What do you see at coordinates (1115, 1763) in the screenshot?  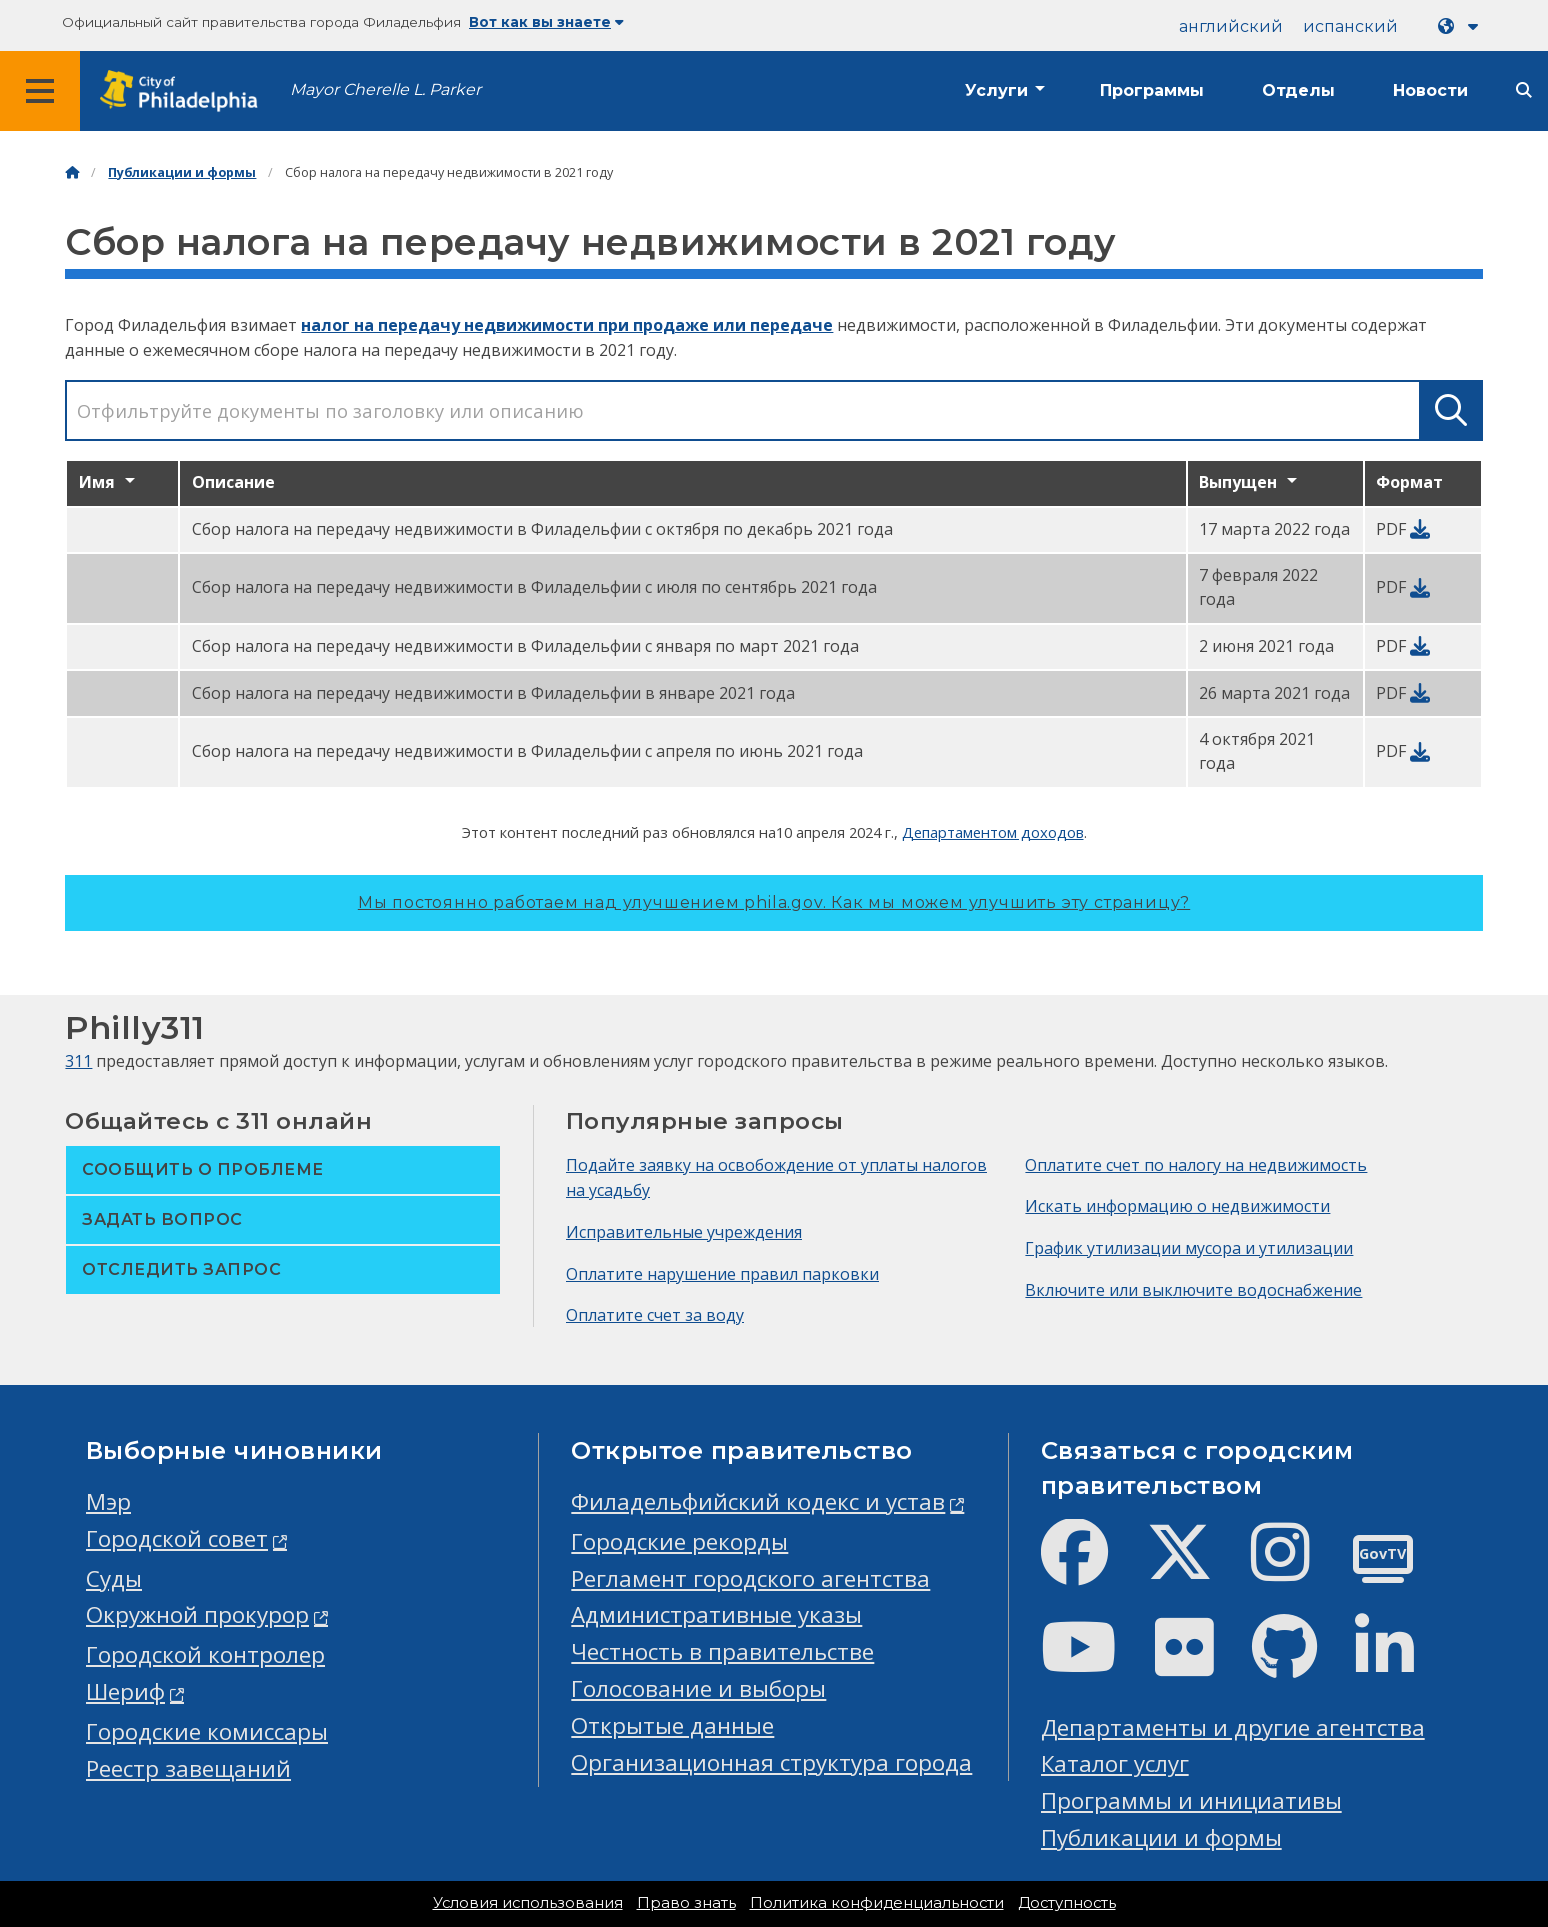 I see `Каталог услуг` at bounding box center [1115, 1763].